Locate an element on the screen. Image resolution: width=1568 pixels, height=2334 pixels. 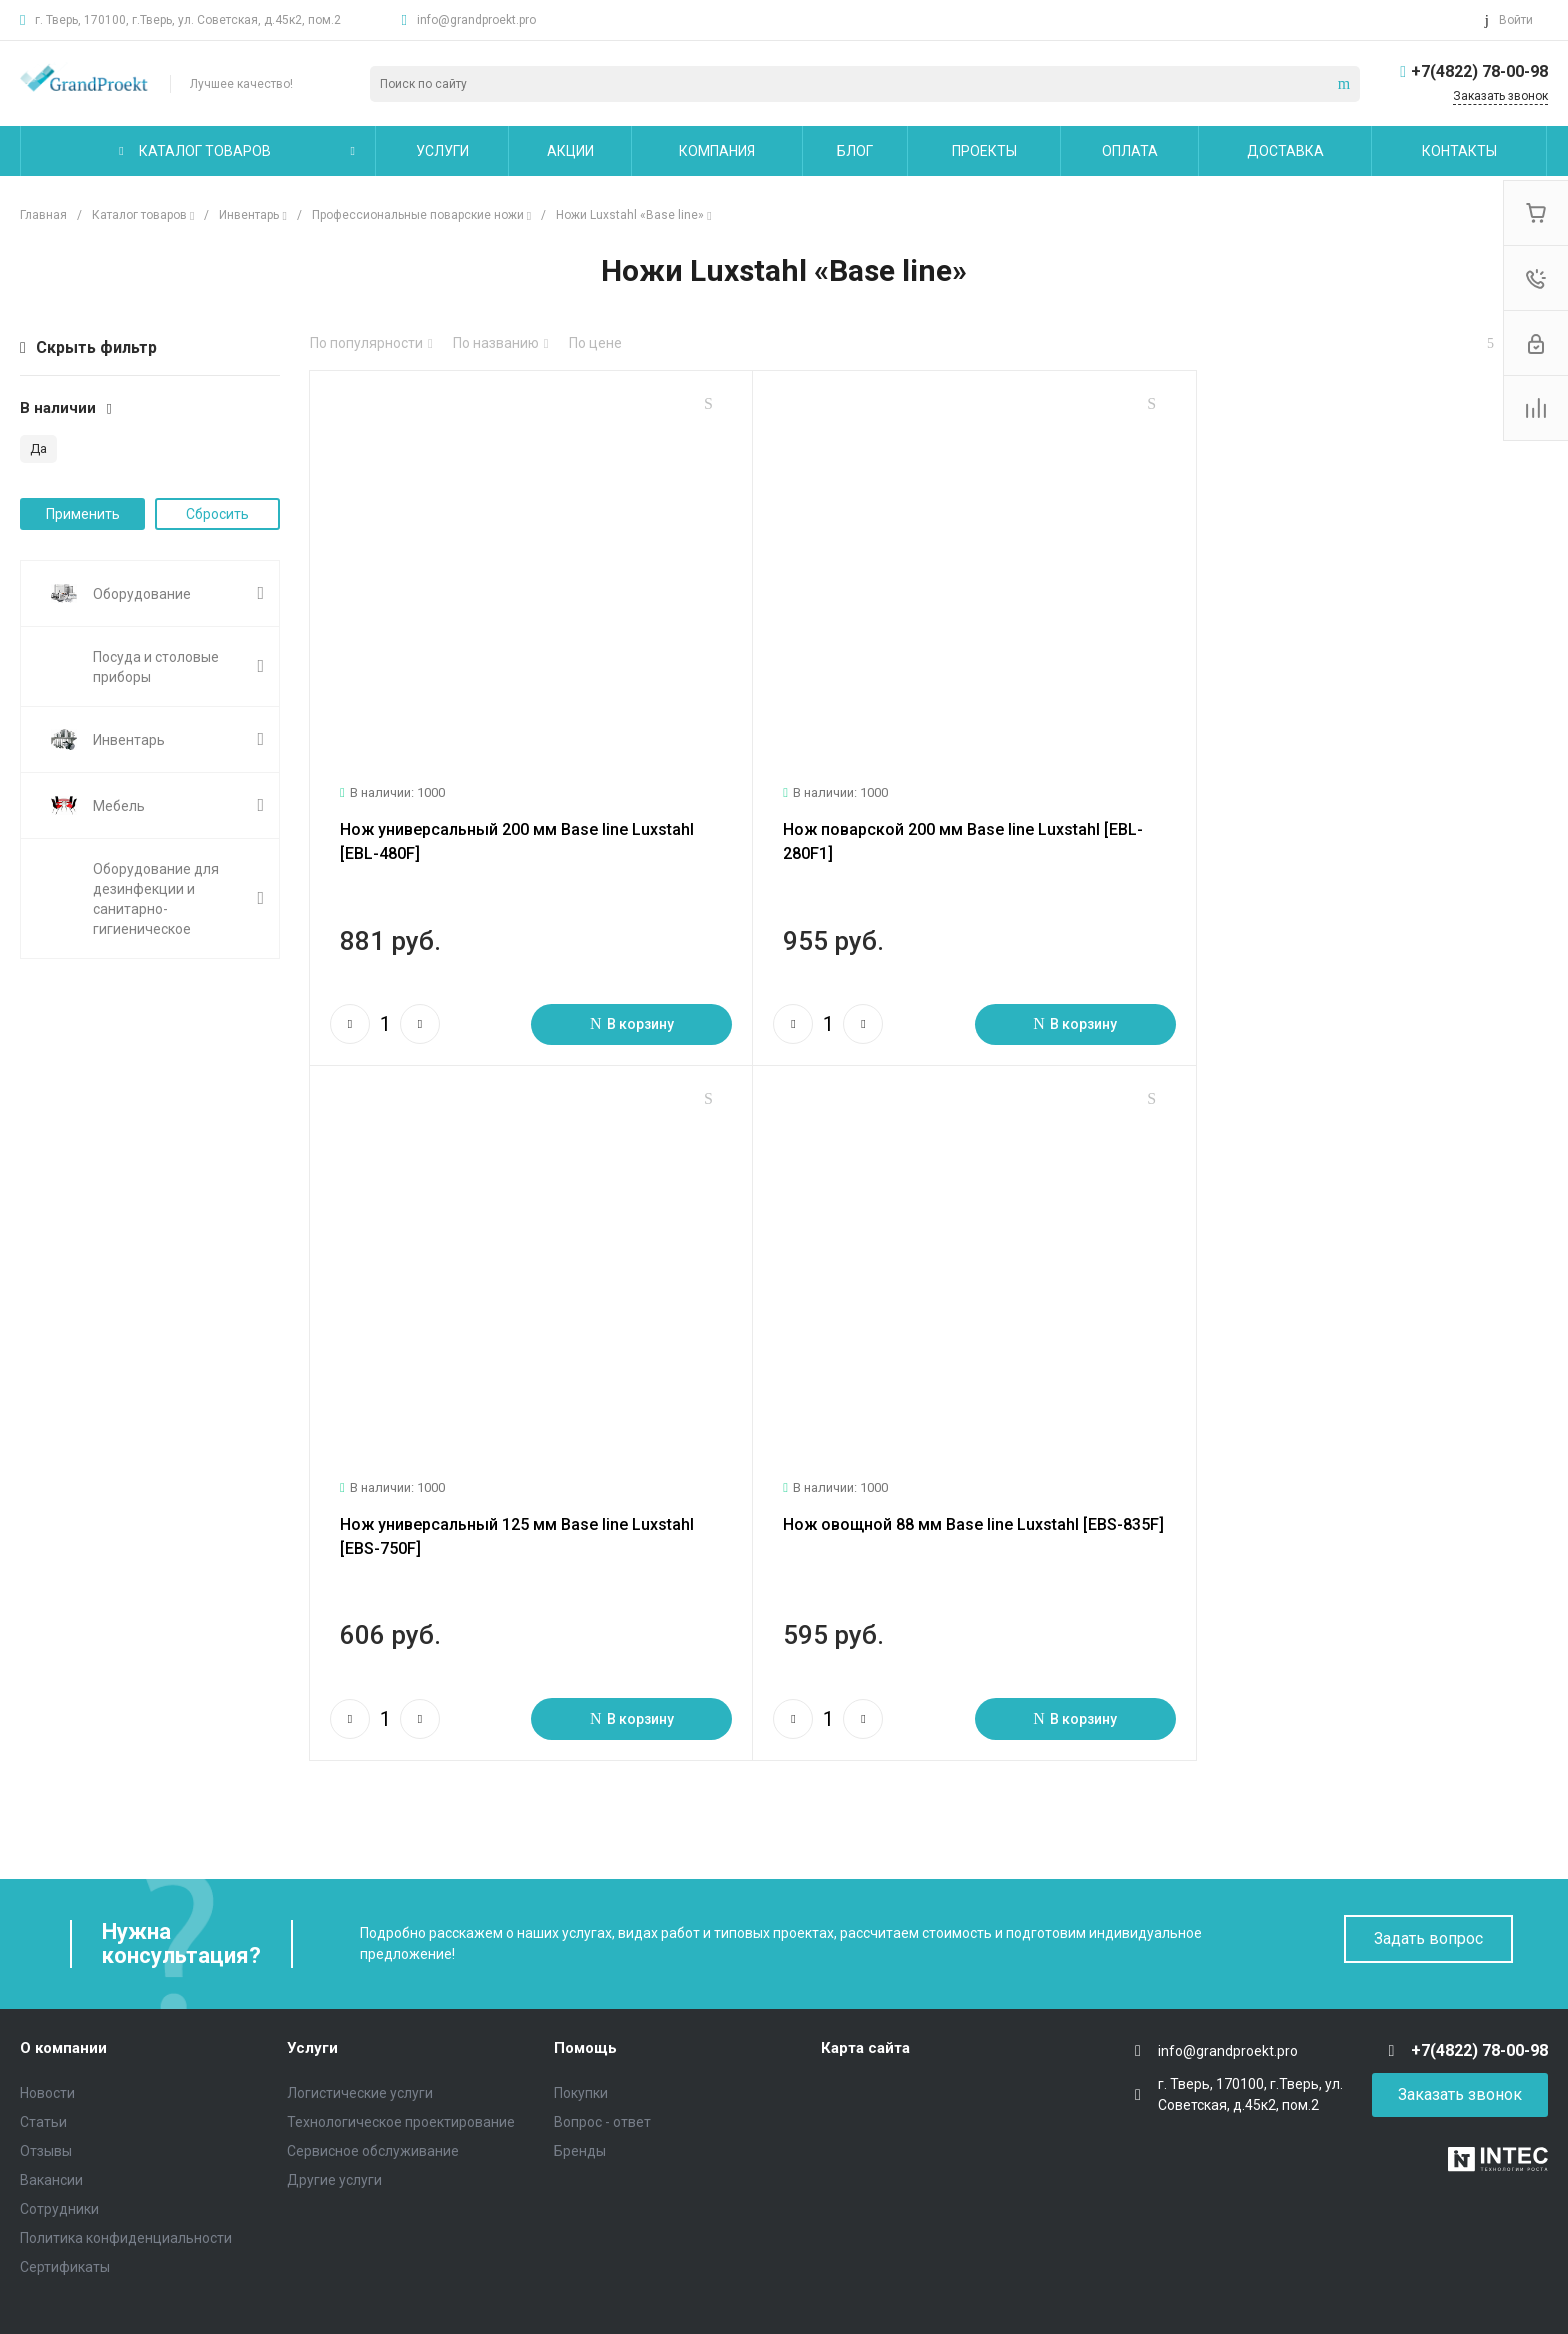
Вопрос - ответ is located at coordinates (602, 2058).